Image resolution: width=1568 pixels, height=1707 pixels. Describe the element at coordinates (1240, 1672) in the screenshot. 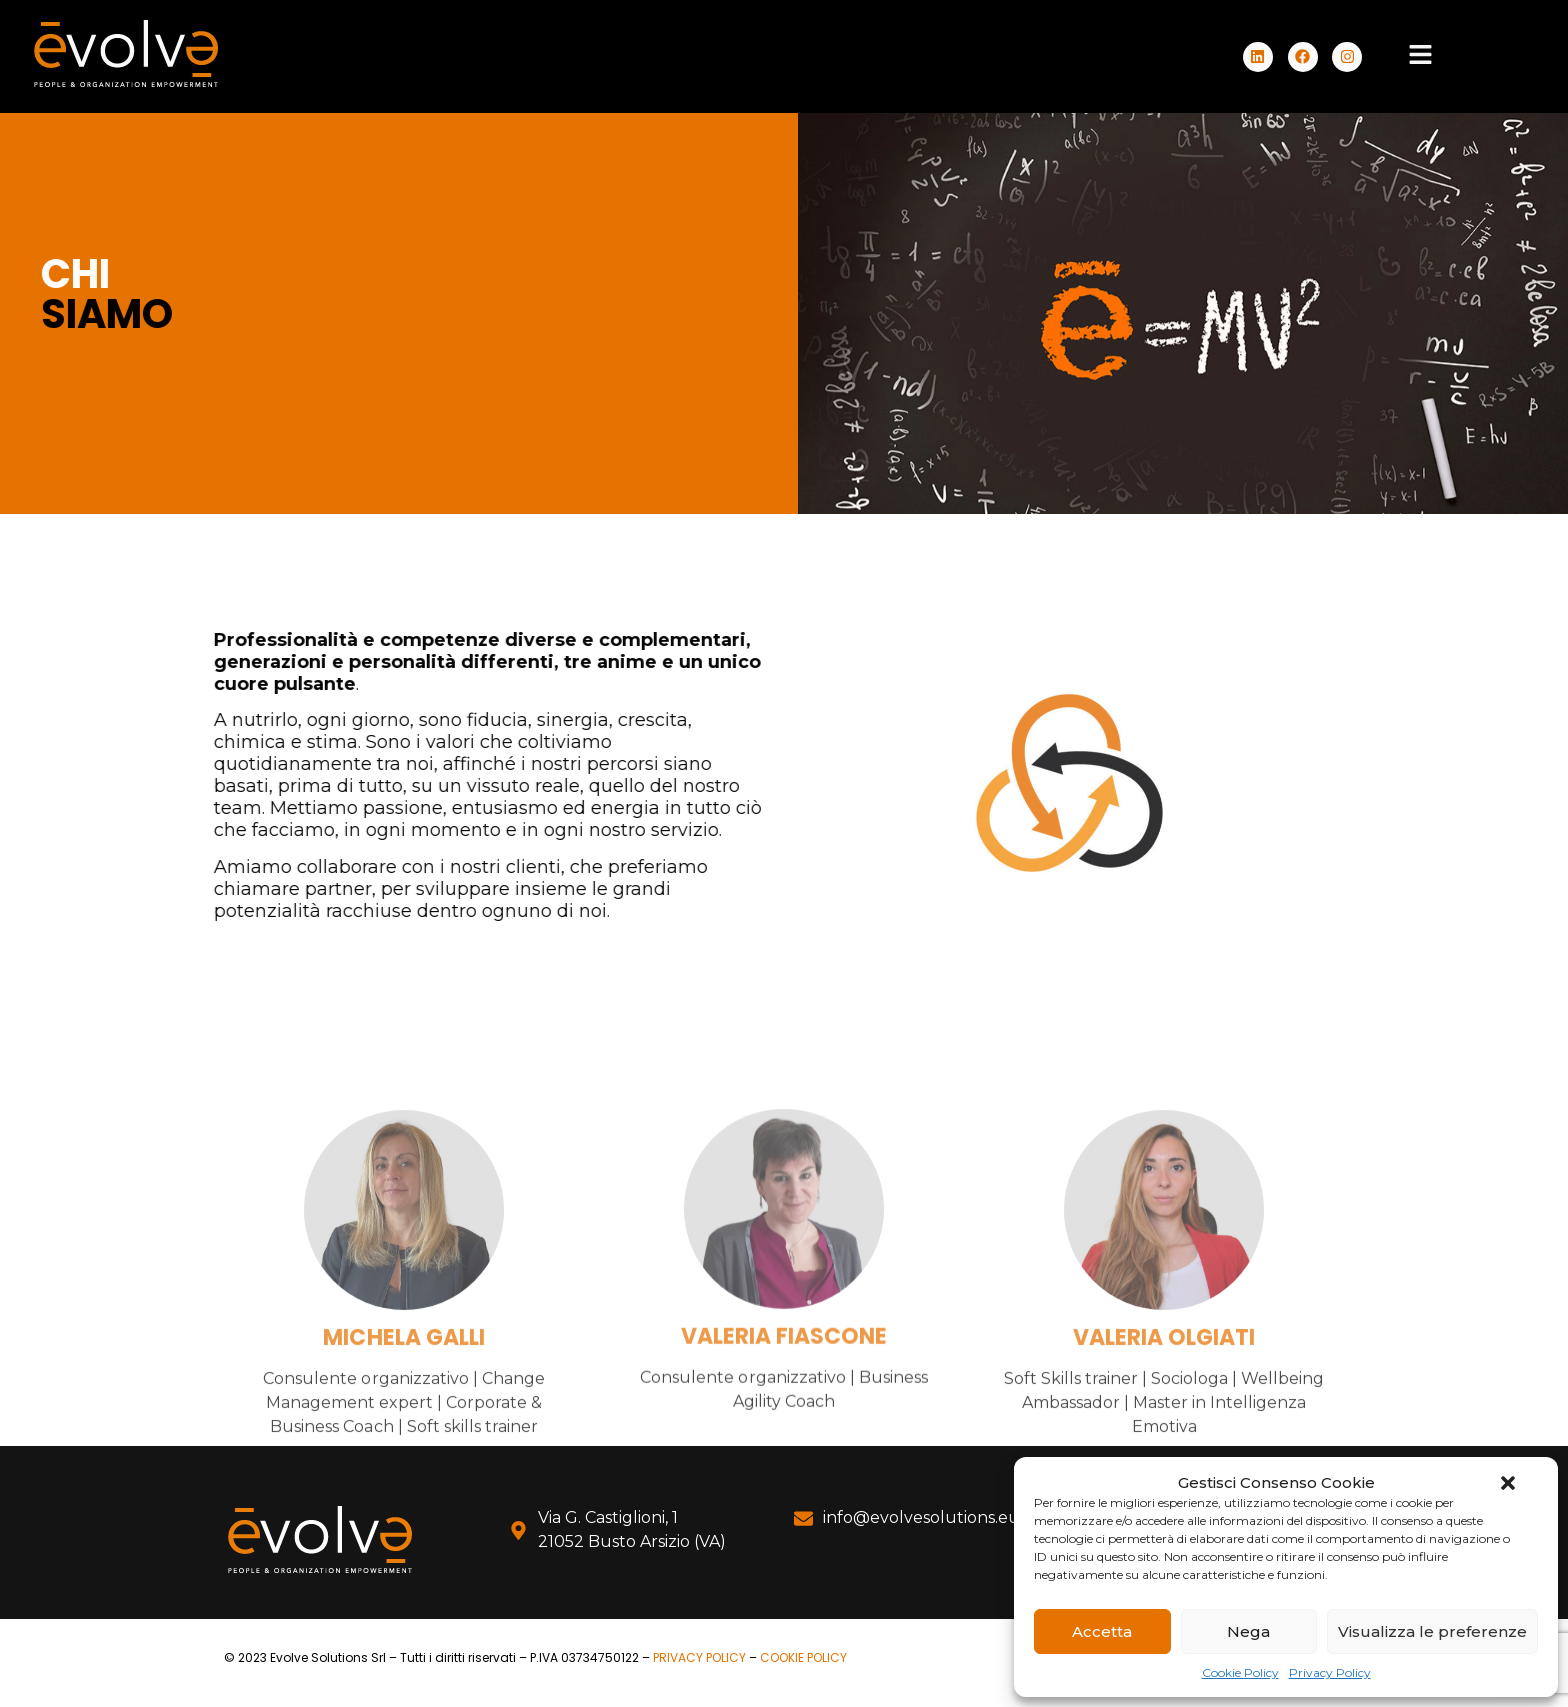

I see `Cookie Policy` at that location.